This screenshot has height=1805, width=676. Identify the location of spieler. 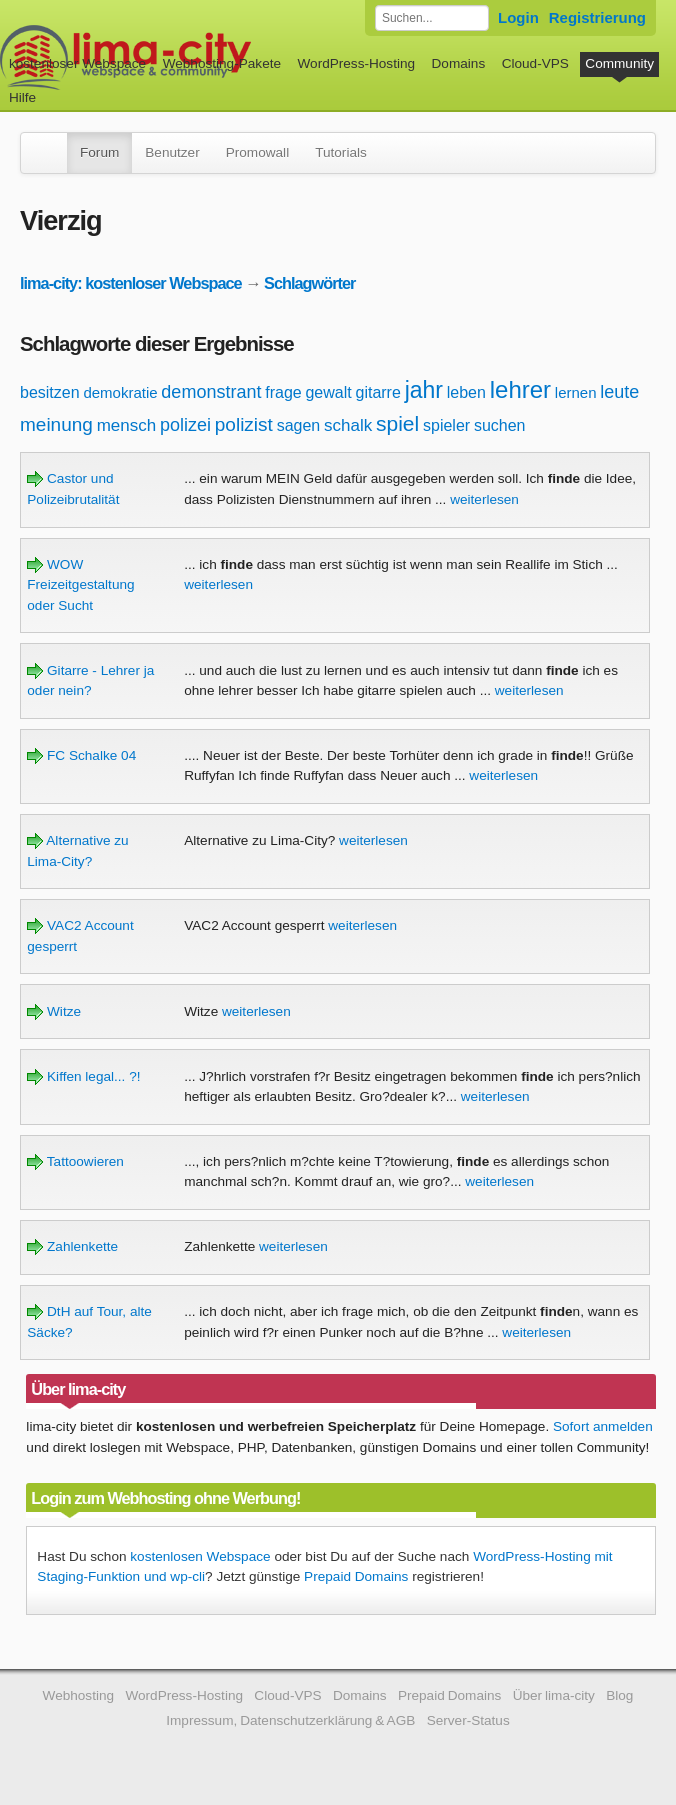
(446, 425).